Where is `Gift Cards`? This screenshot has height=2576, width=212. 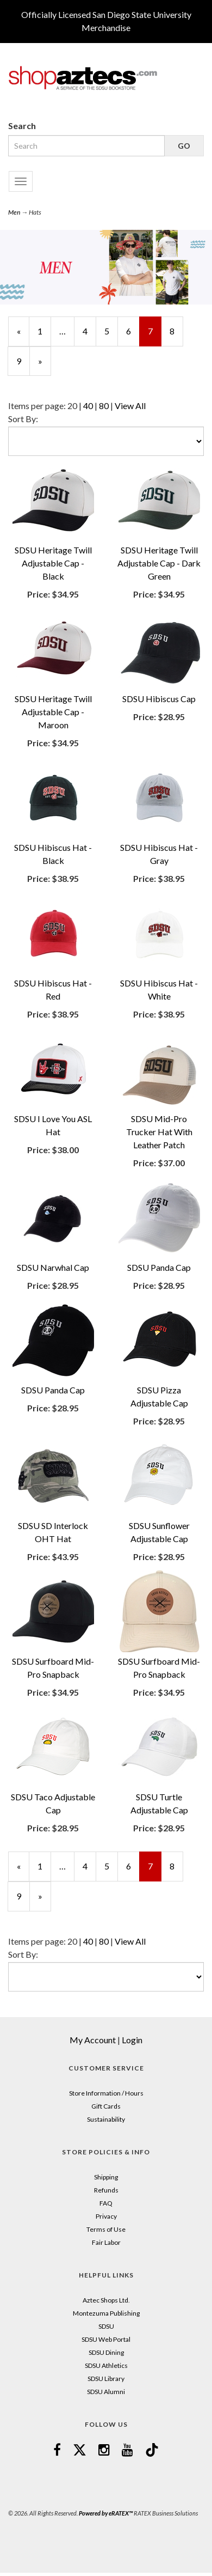
Gift Cards is located at coordinates (106, 2106).